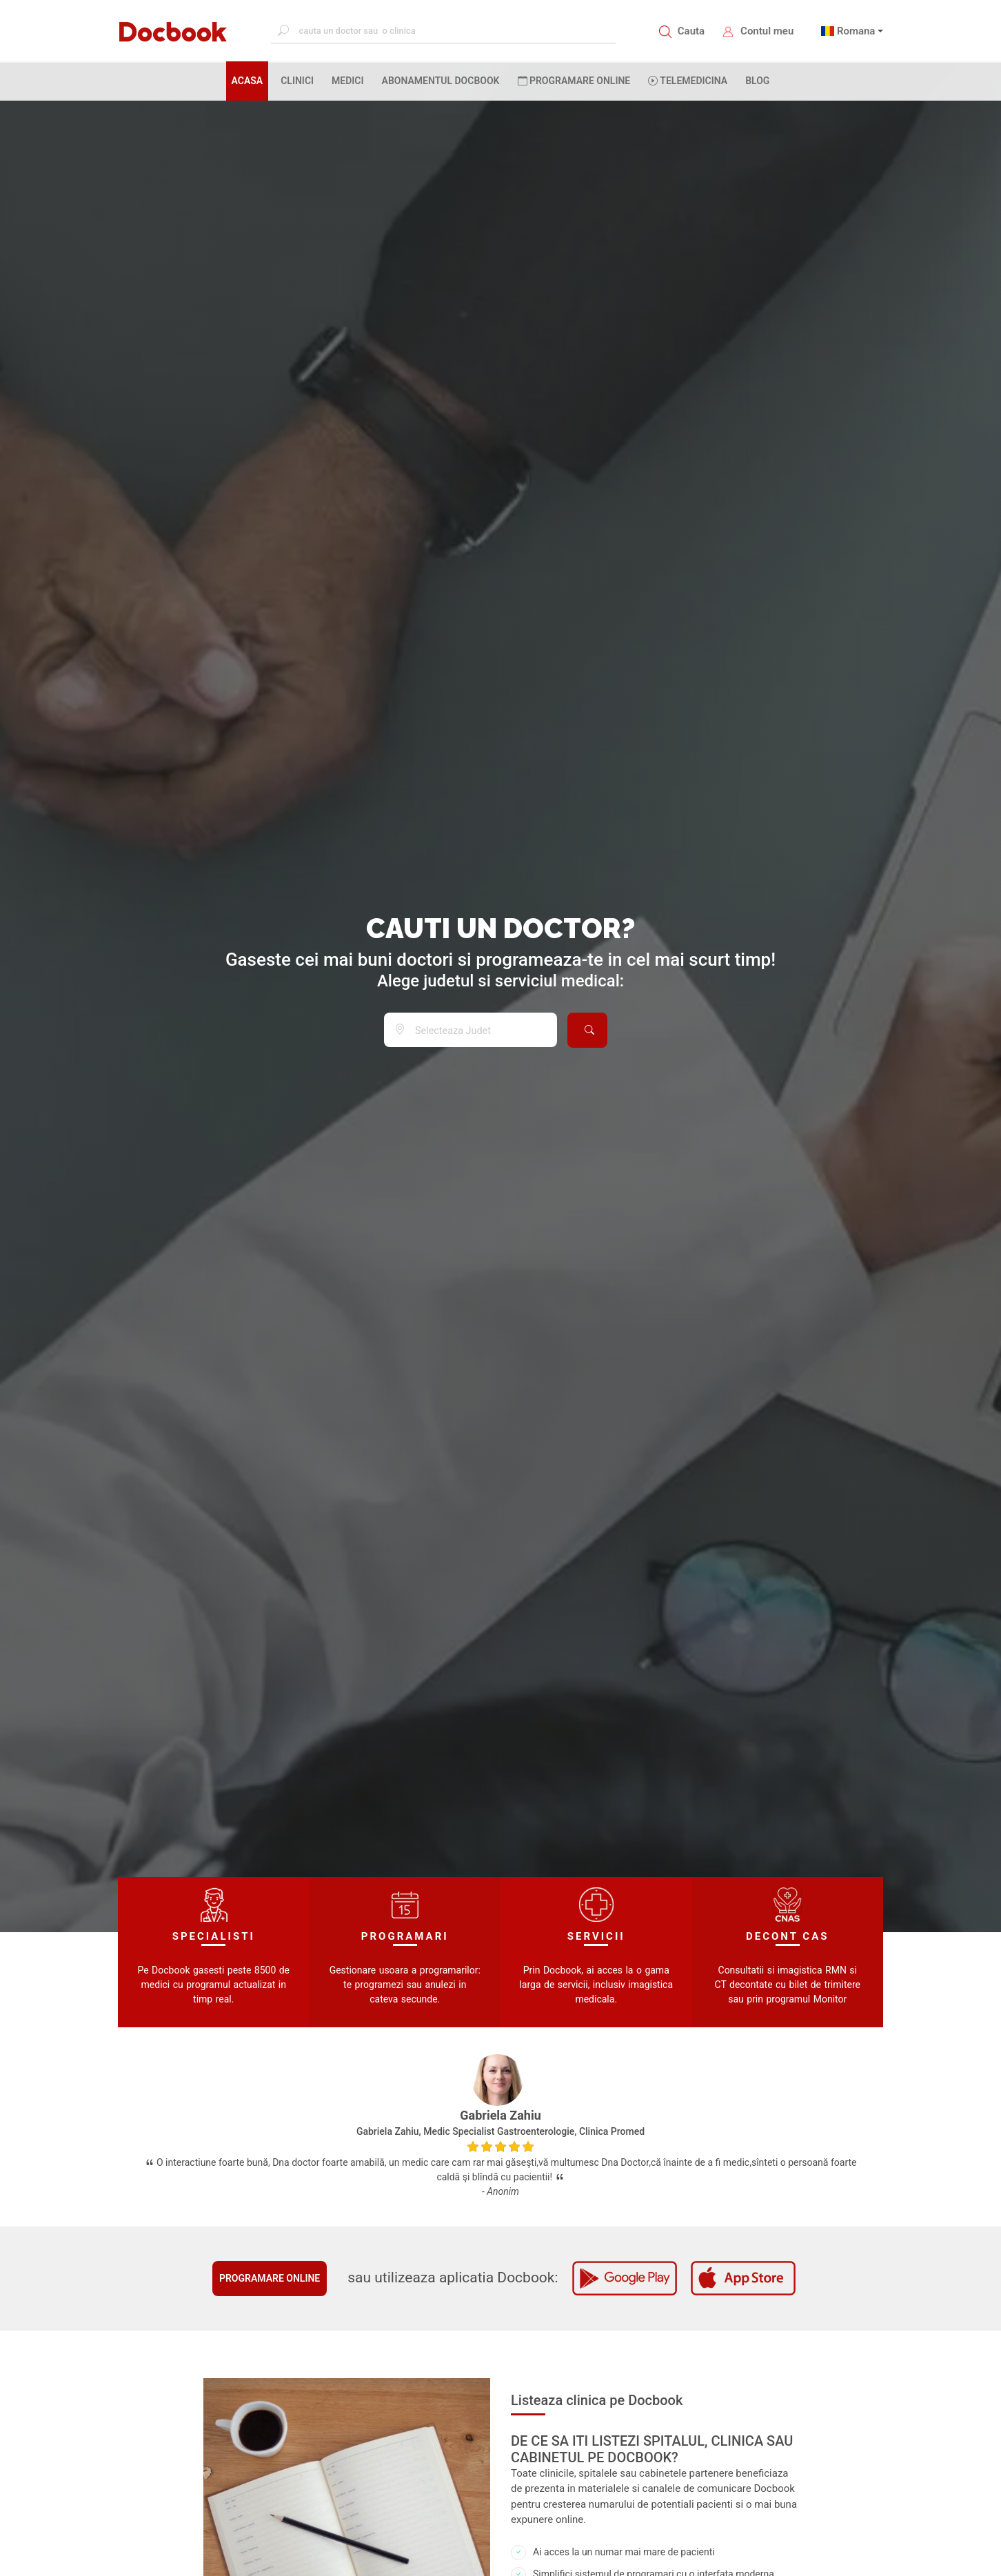 The image size is (1001, 2576). Describe the element at coordinates (856, 31) in the screenshot. I see `Romana` at that location.